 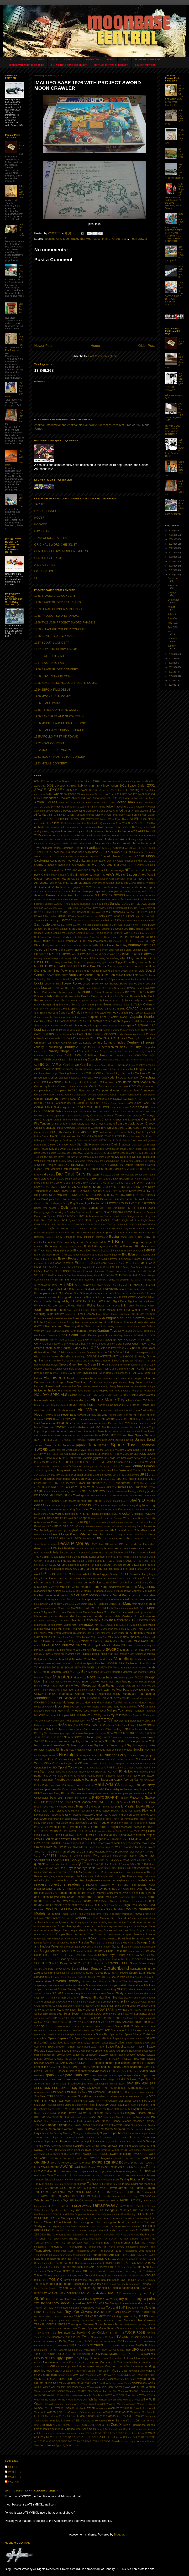 What do you see at coordinates (51, 1505) in the screenshot?
I see `key rings` at bounding box center [51, 1505].